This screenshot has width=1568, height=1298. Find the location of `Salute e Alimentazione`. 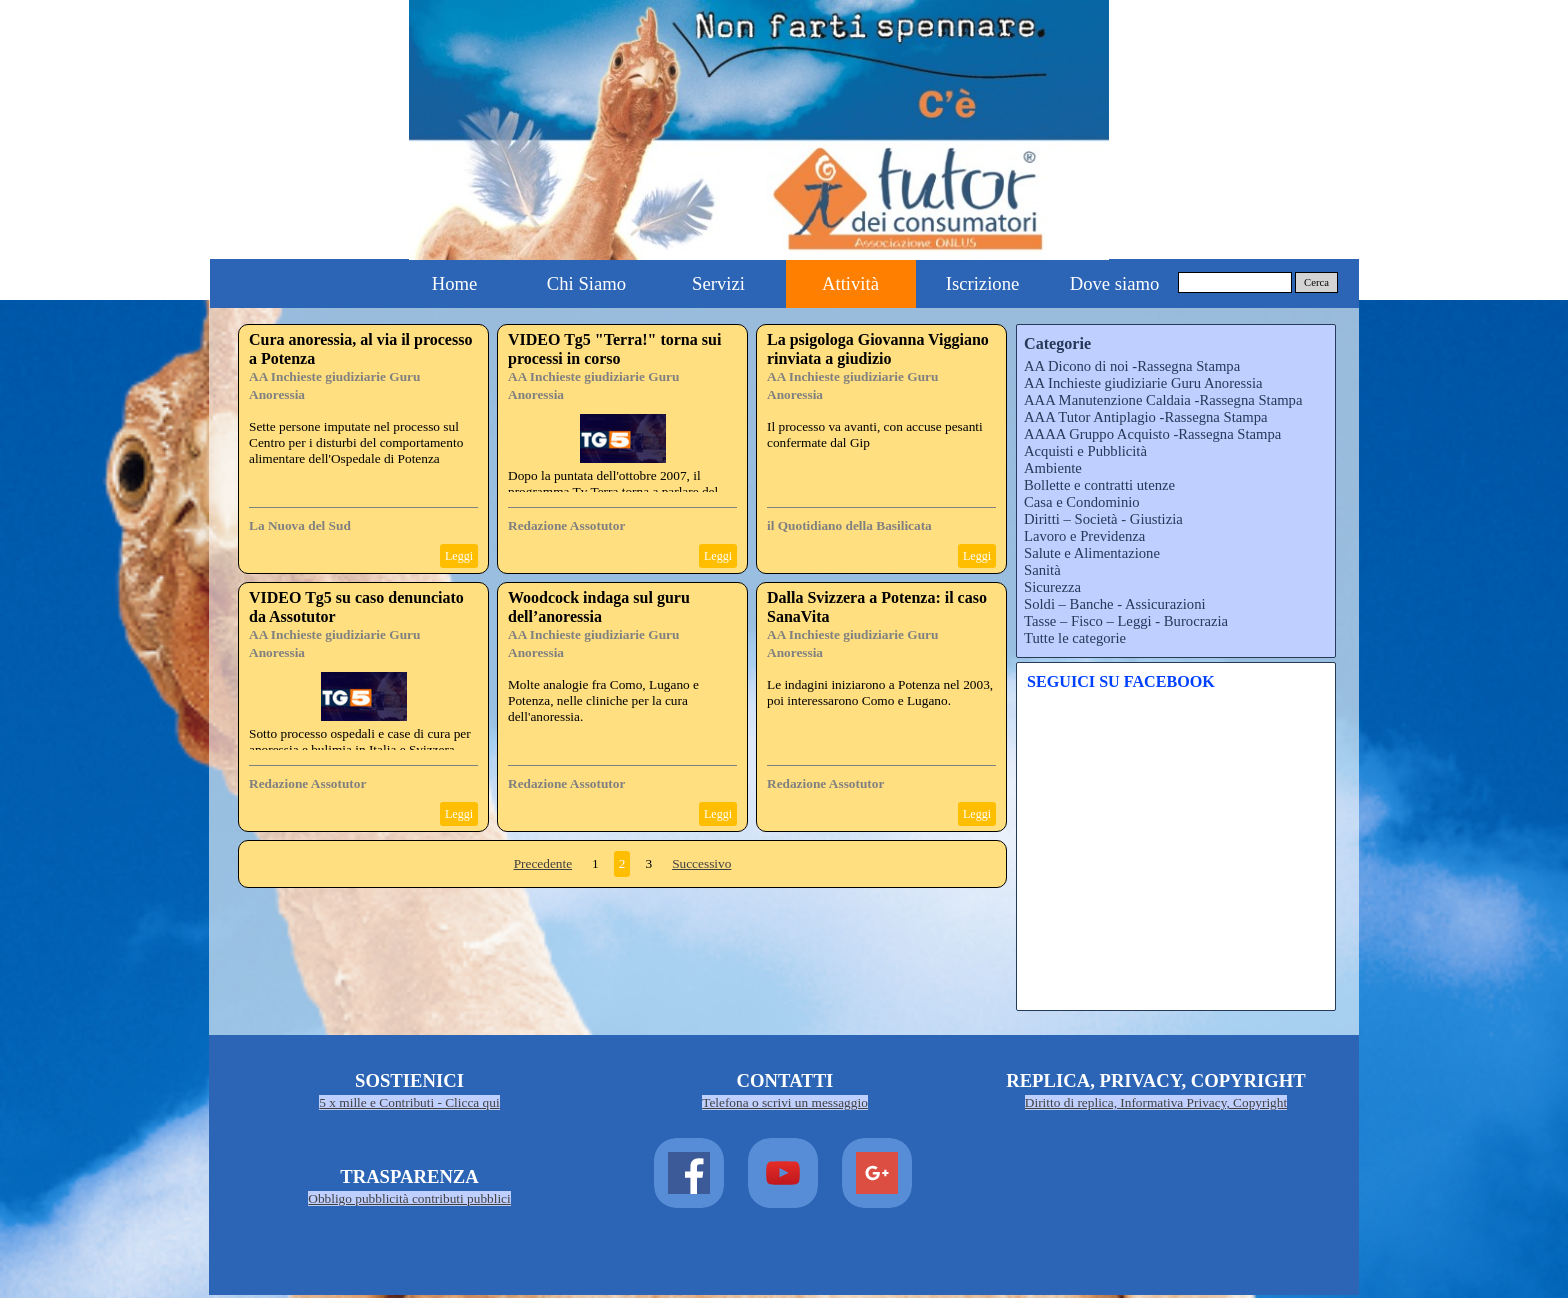

Salute e Alimentazione is located at coordinates (1092, 553).